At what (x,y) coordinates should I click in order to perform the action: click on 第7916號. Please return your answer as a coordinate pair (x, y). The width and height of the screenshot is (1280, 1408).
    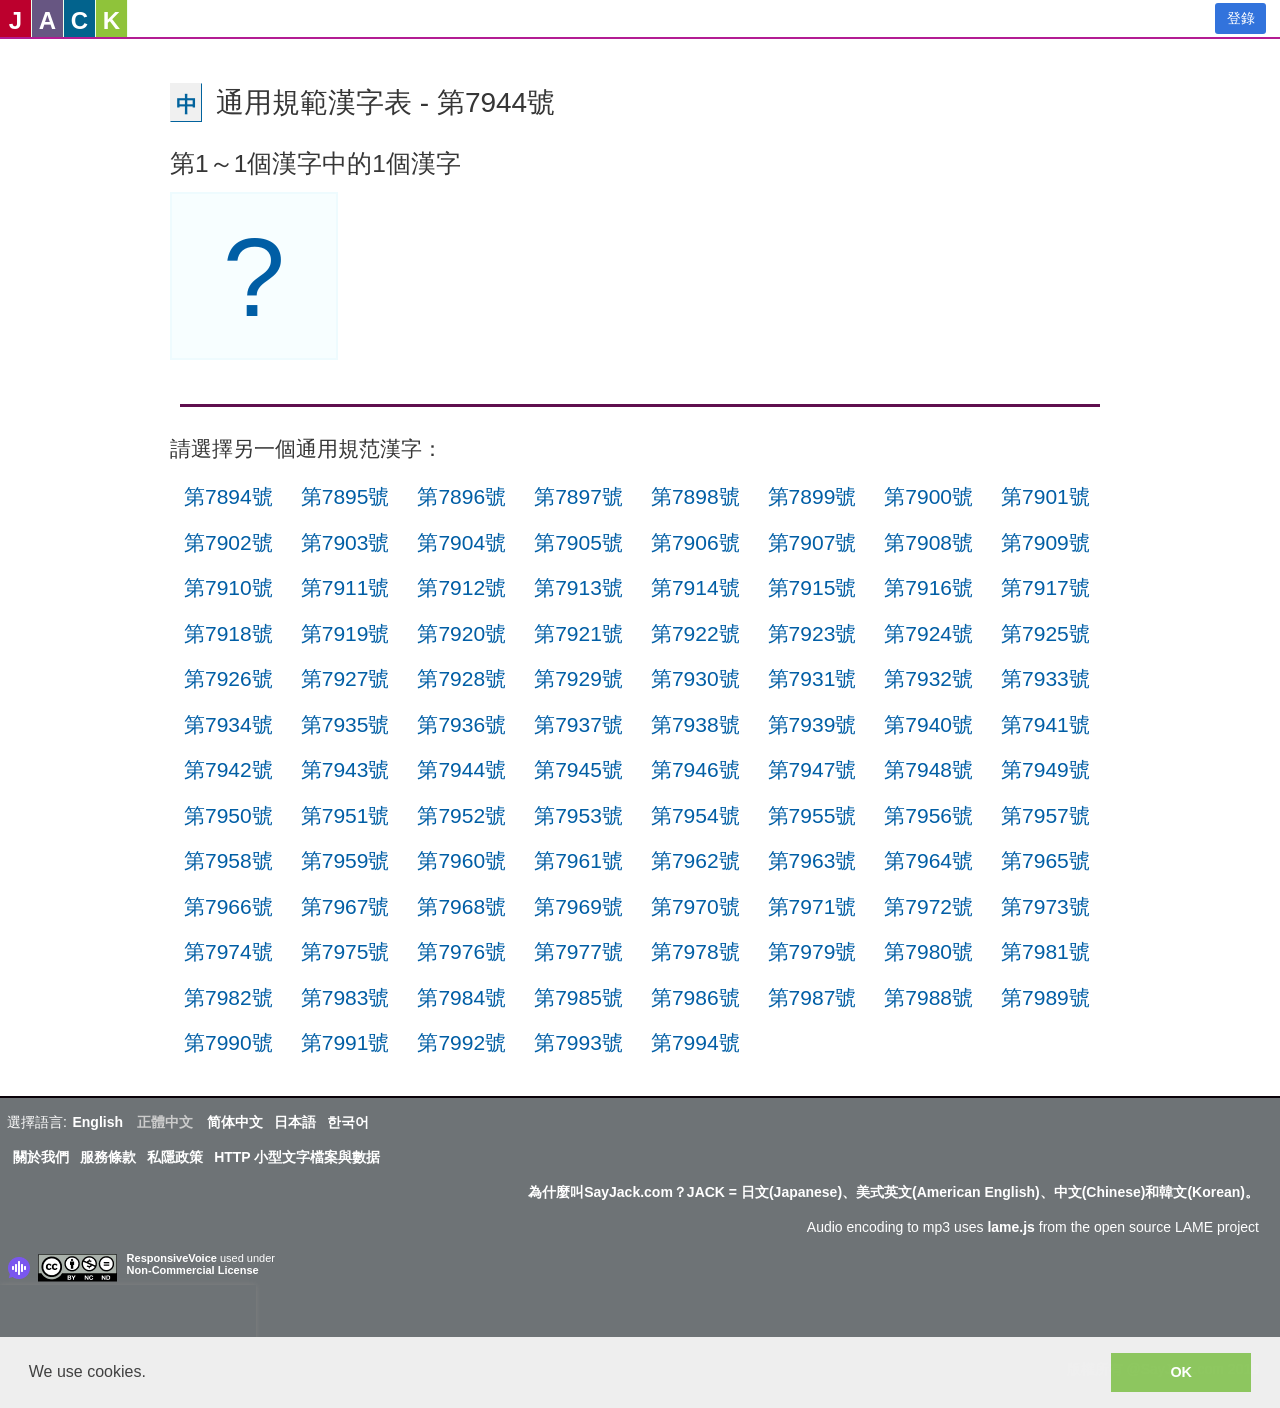
    Looking at the image, I should click on (928, 587).